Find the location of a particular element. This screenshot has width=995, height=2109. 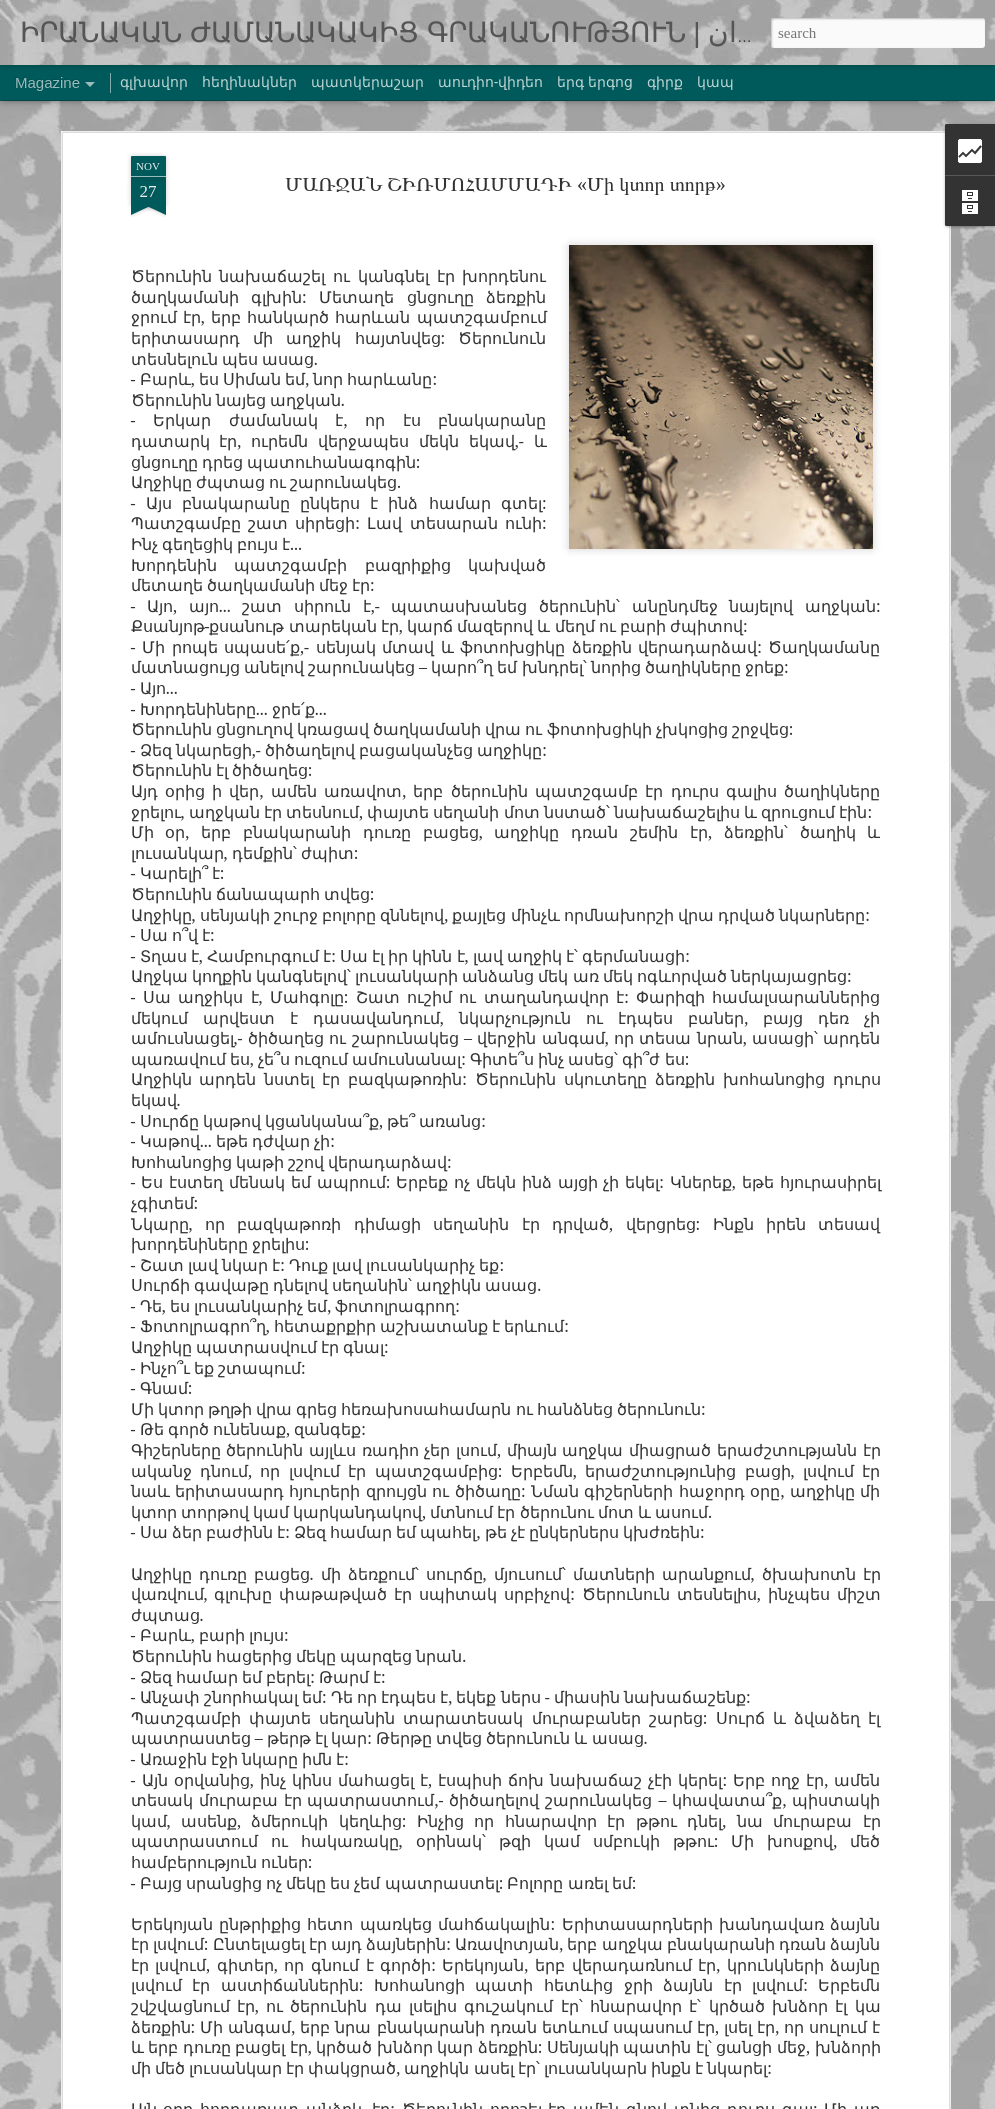

ՇԱՀԱԲ ՄՈՂԱՌԱԲԻՆ | սիրայիններ is located at coordinates (441, 1858).